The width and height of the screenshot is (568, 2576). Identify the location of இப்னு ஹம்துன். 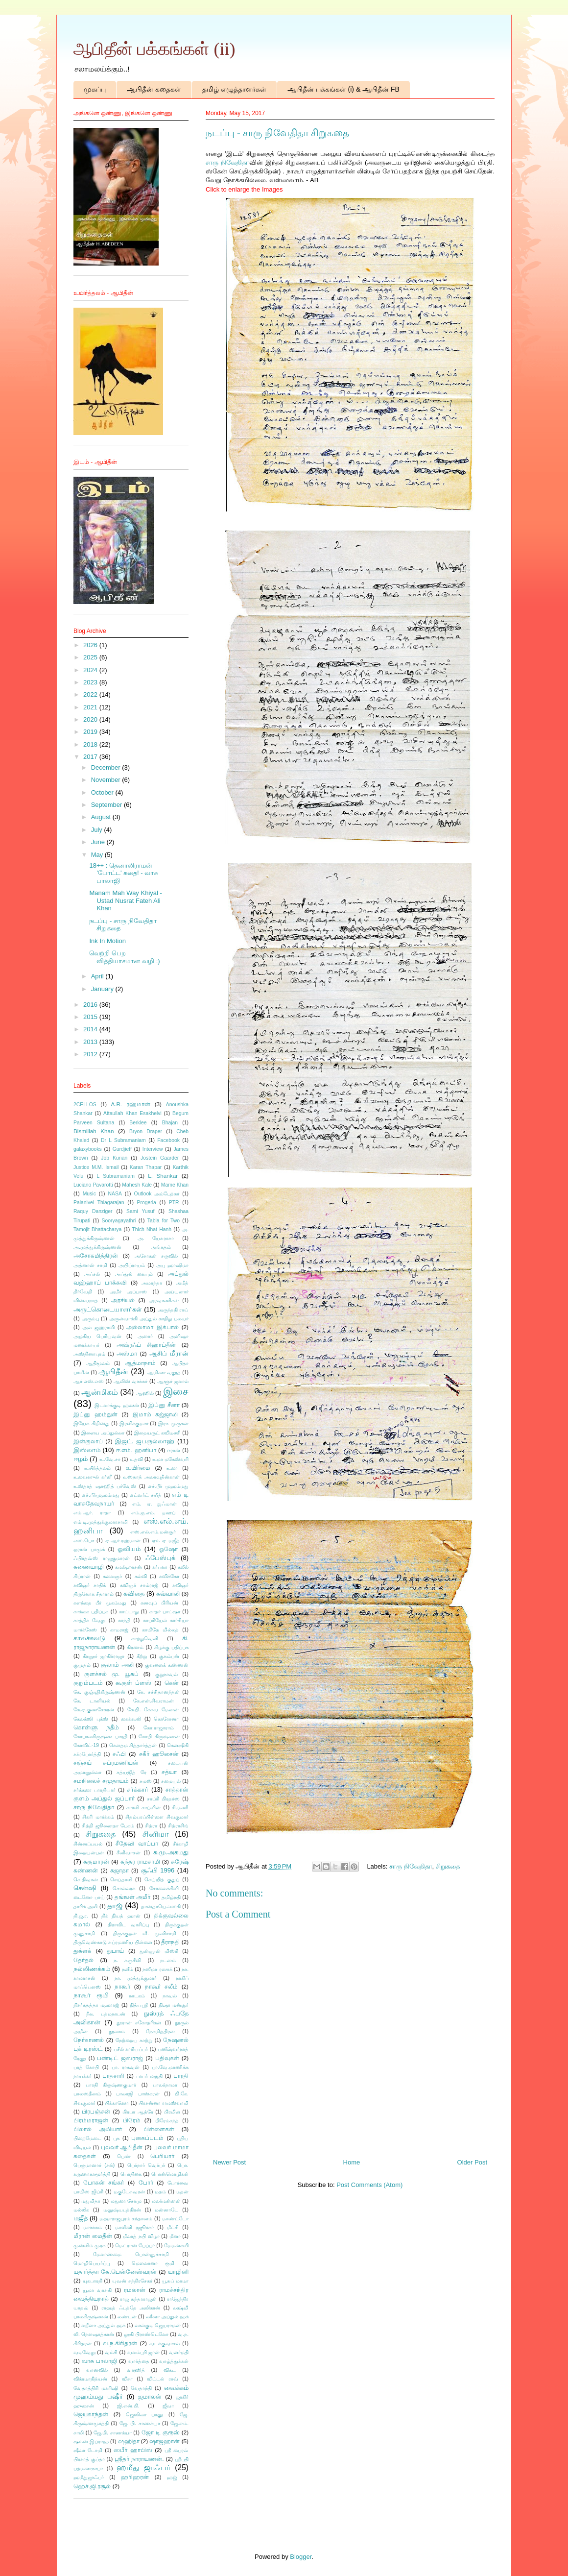
(95, 1414).